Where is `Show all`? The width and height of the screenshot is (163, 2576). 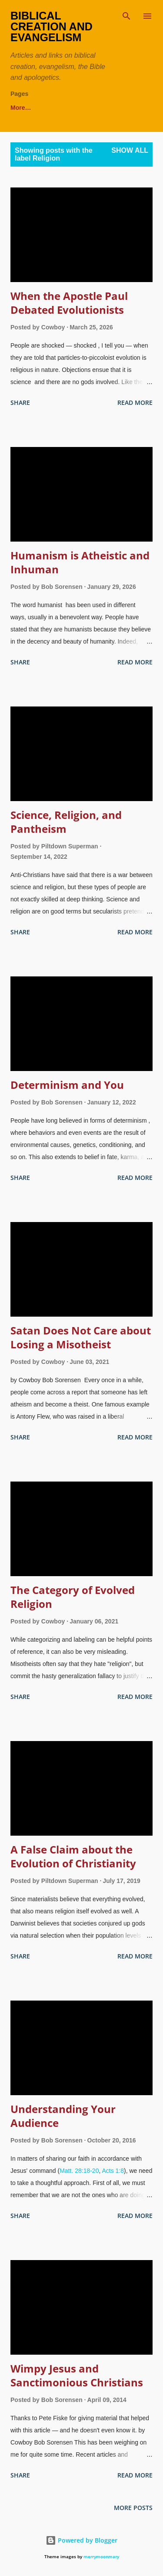 Show all is located at coordinates (129, 150).